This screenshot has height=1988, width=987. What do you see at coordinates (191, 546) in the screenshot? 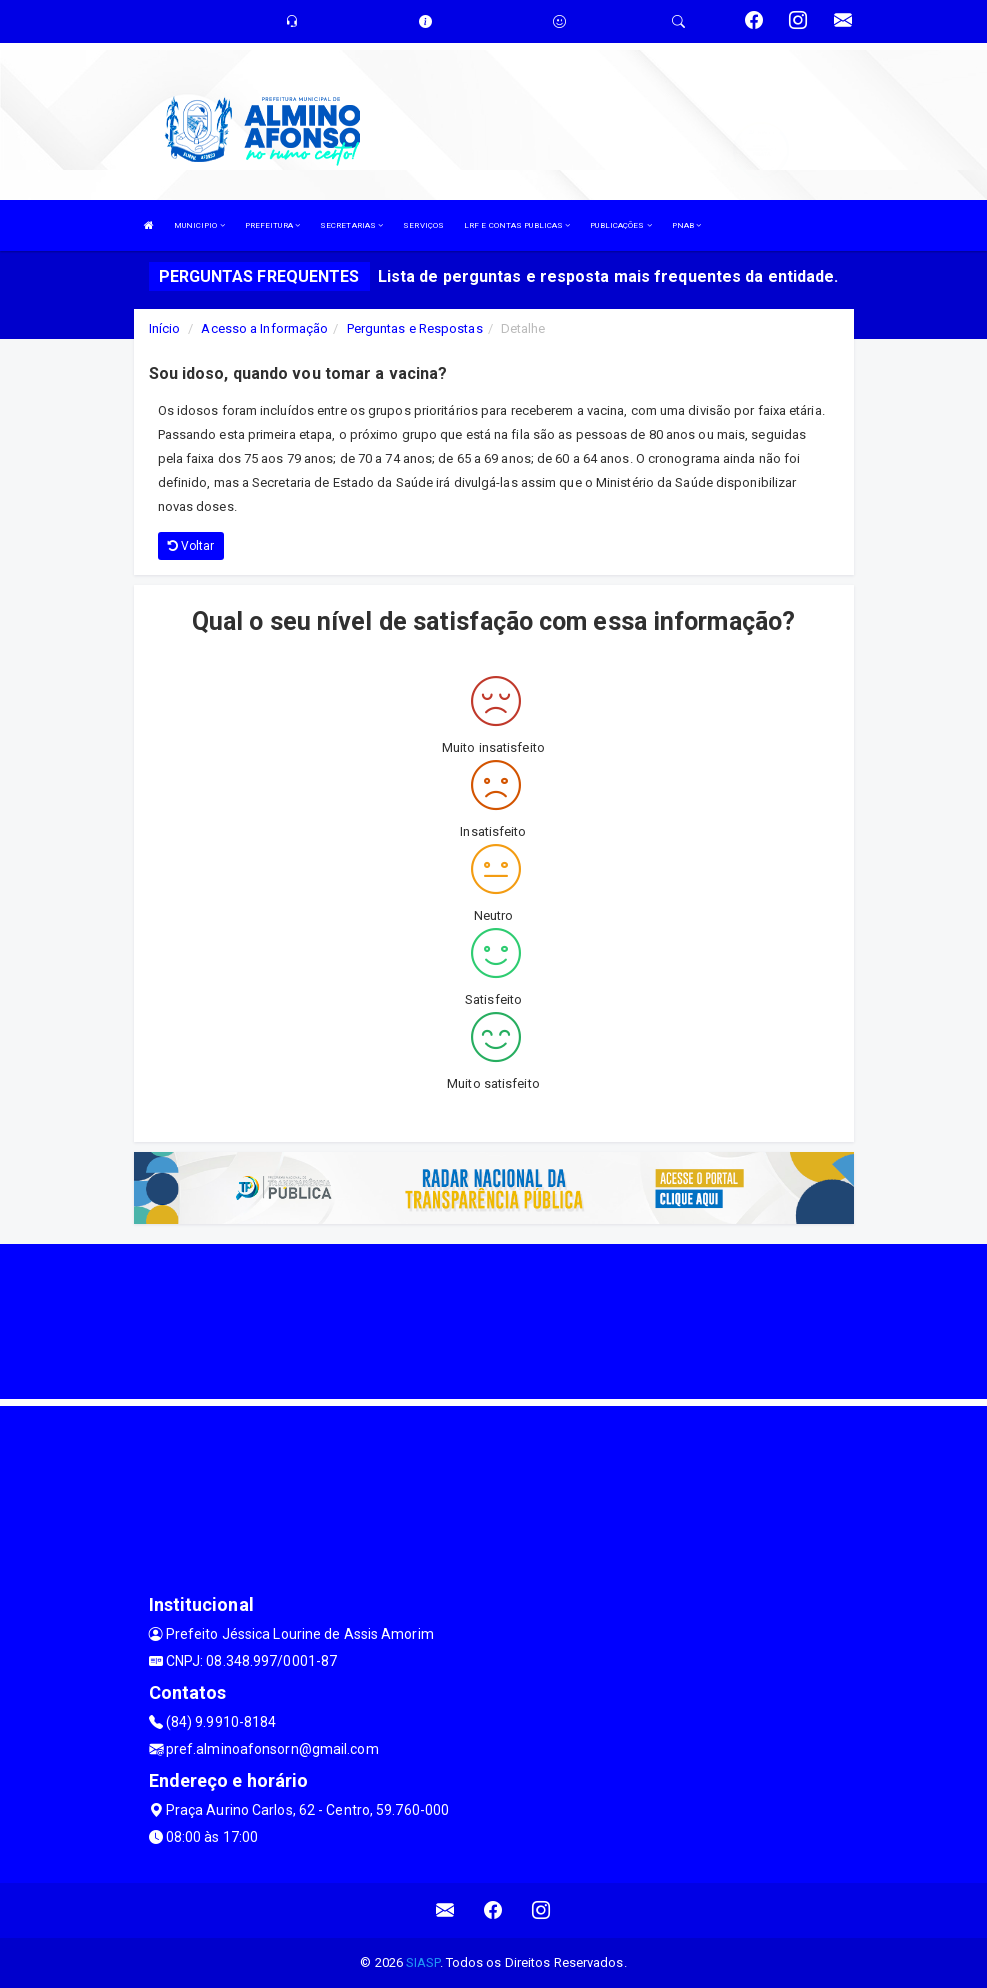
I see `Voltar` at bounding box center [191, 546].